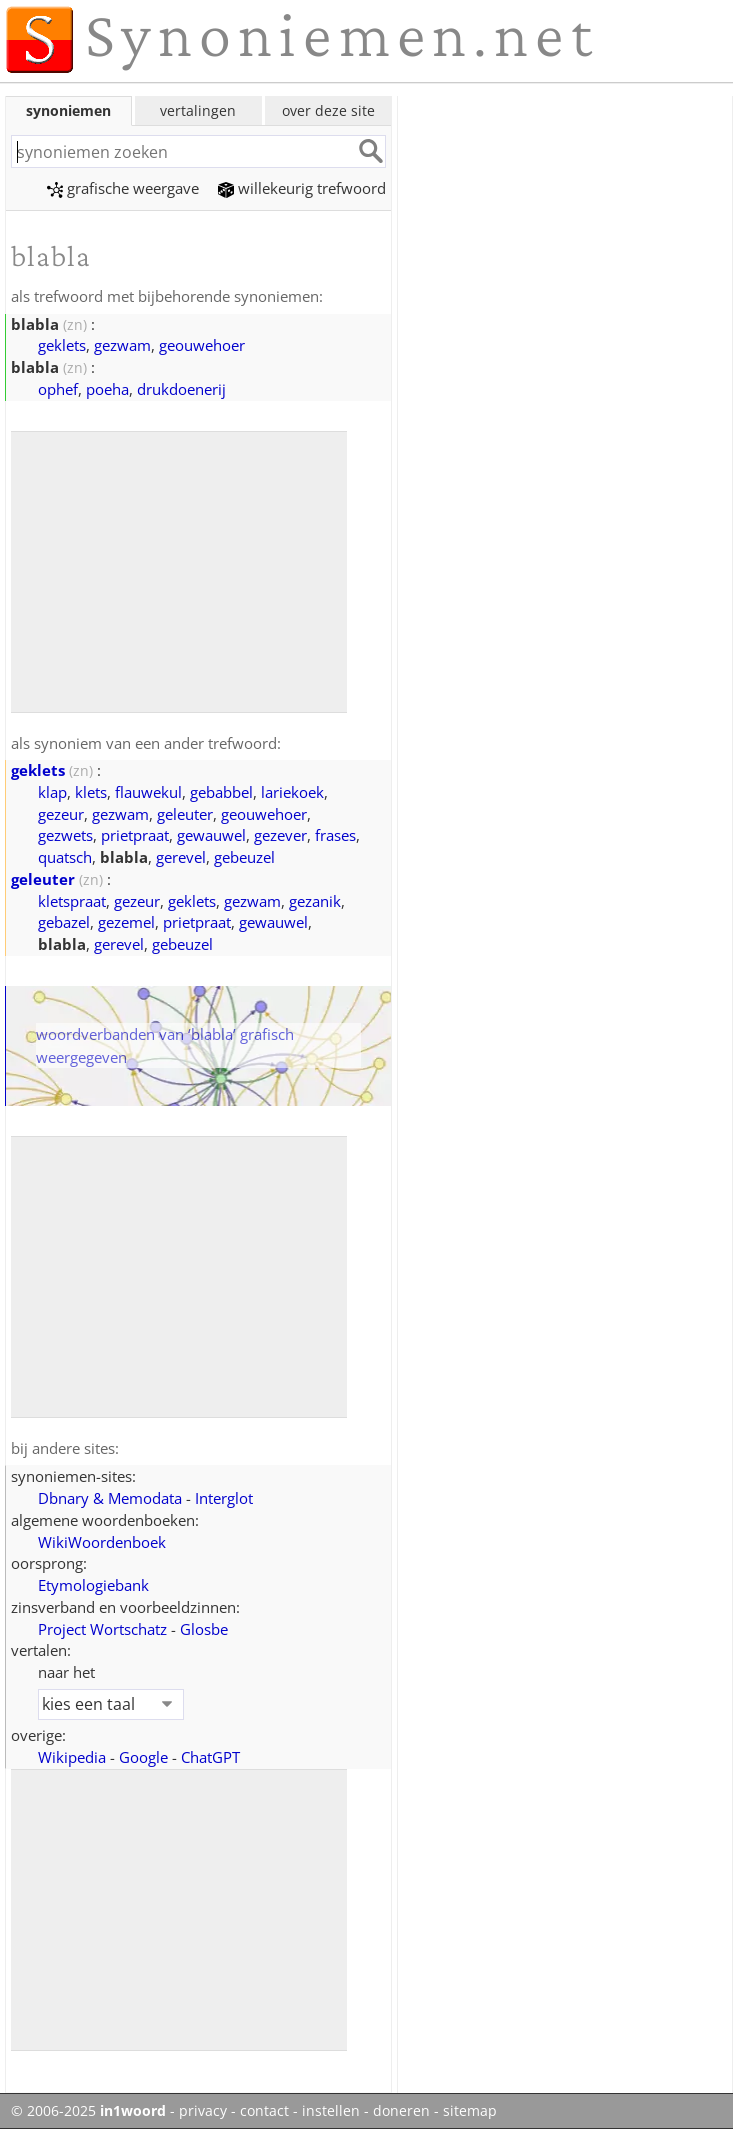  Describe the element at coordinates (102, 1629) in the screenshot. I see `Project Wortschatz` at that location.